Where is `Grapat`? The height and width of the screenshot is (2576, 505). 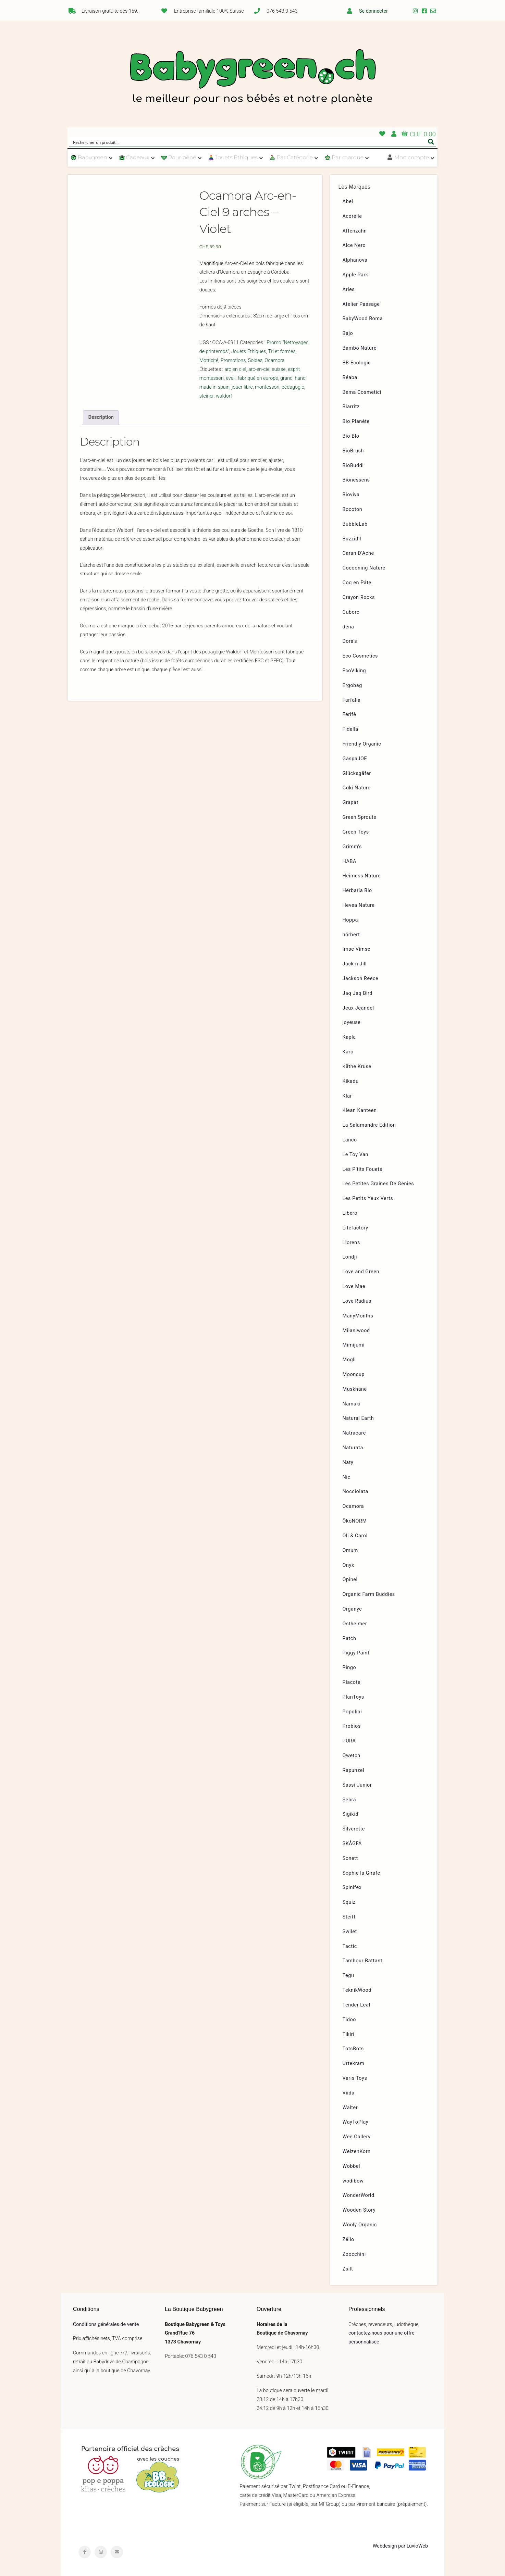
Grapat is located at coordinates (350, 802).